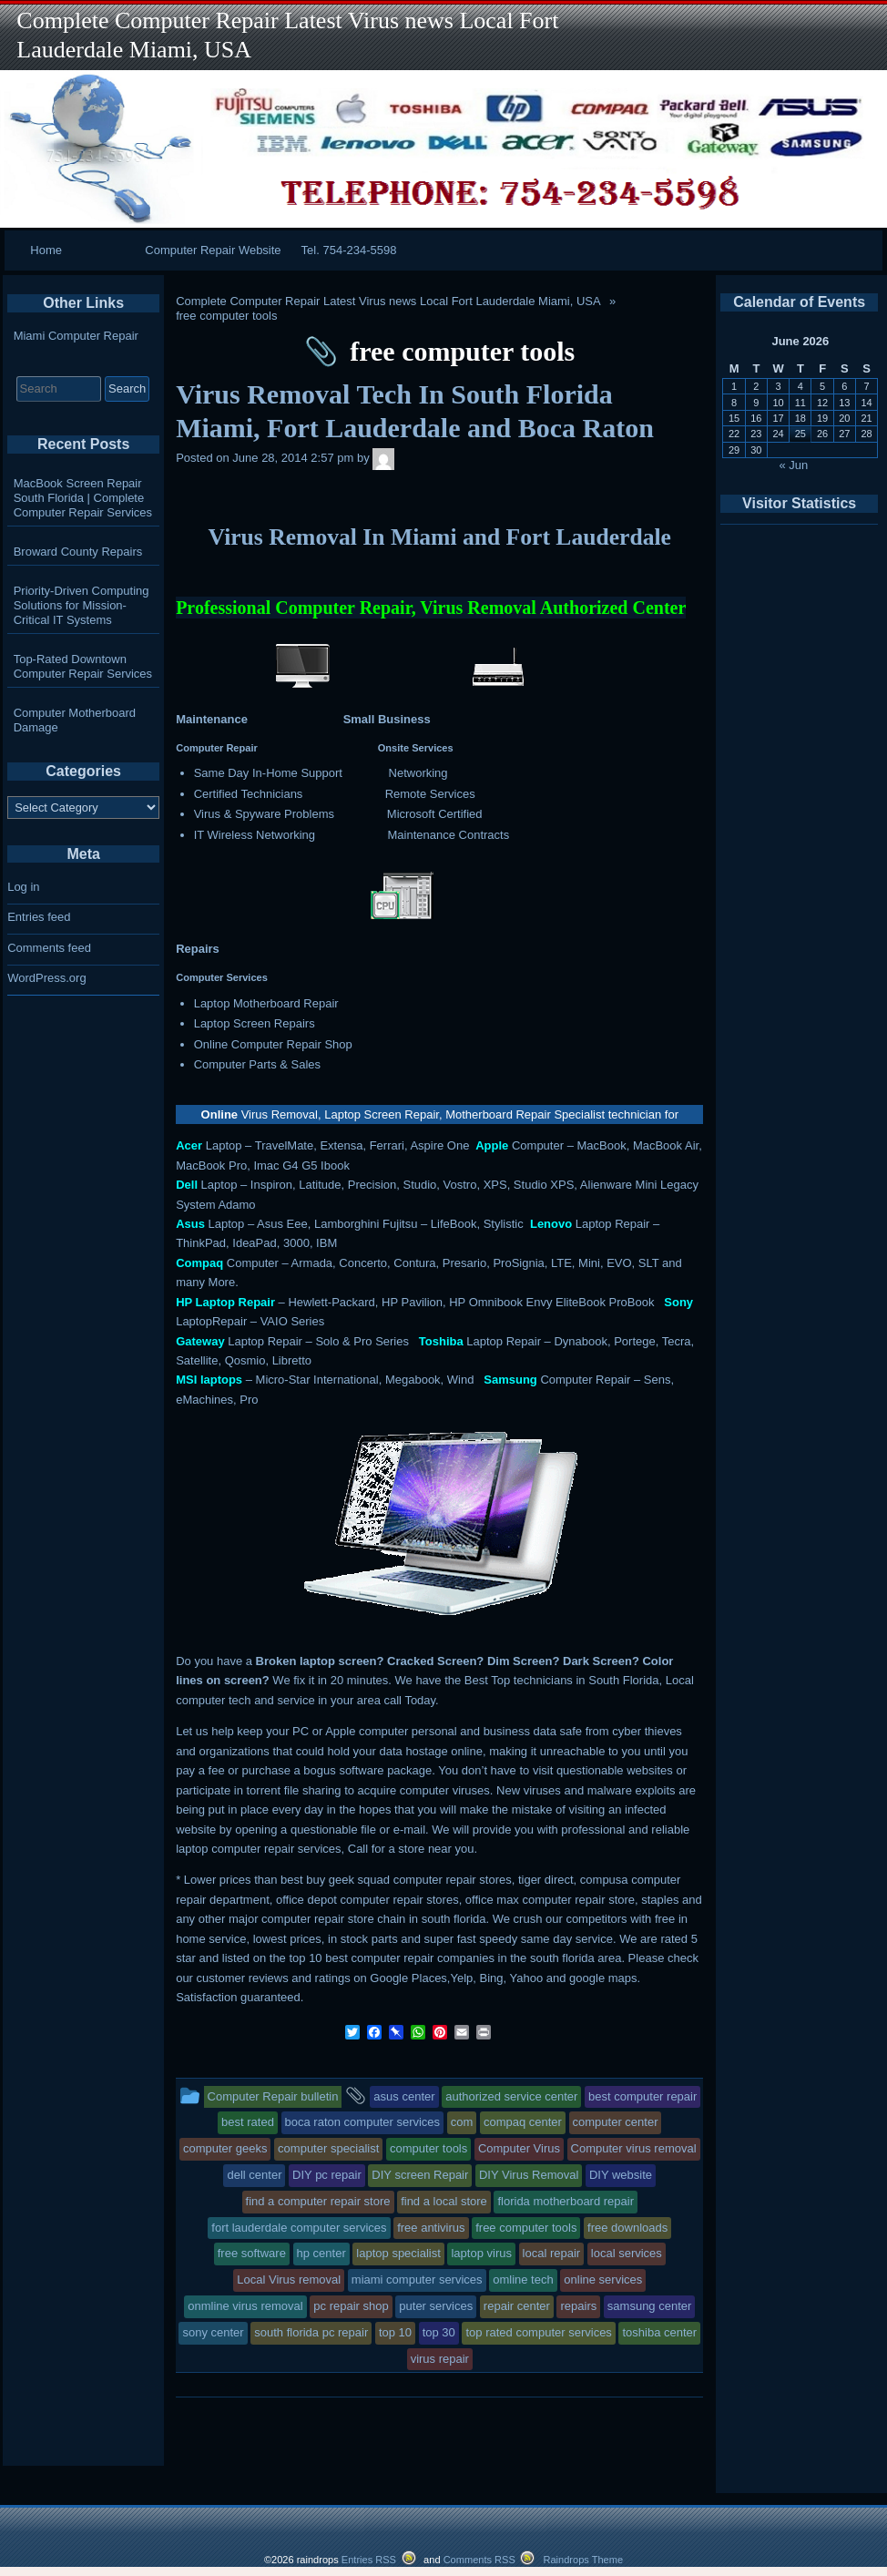  Describe the element at coordinates (430, 794) in the screenshot. I see `Remote Services` at that location.